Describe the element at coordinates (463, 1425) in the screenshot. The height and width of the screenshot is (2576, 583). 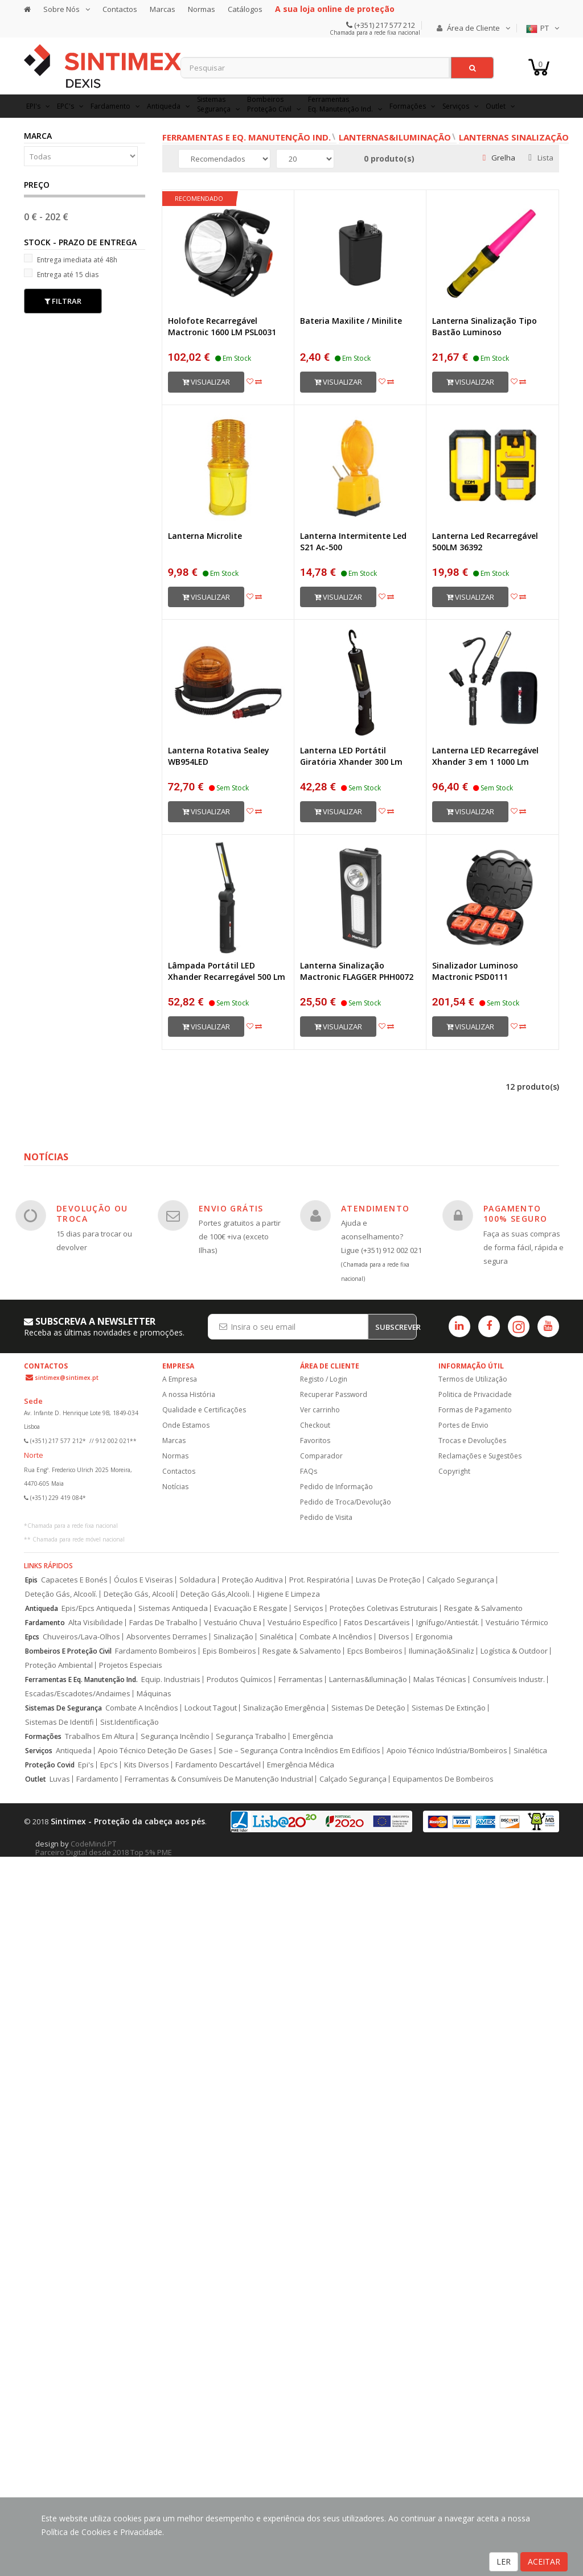
I see `Portes de Envio` at that location.